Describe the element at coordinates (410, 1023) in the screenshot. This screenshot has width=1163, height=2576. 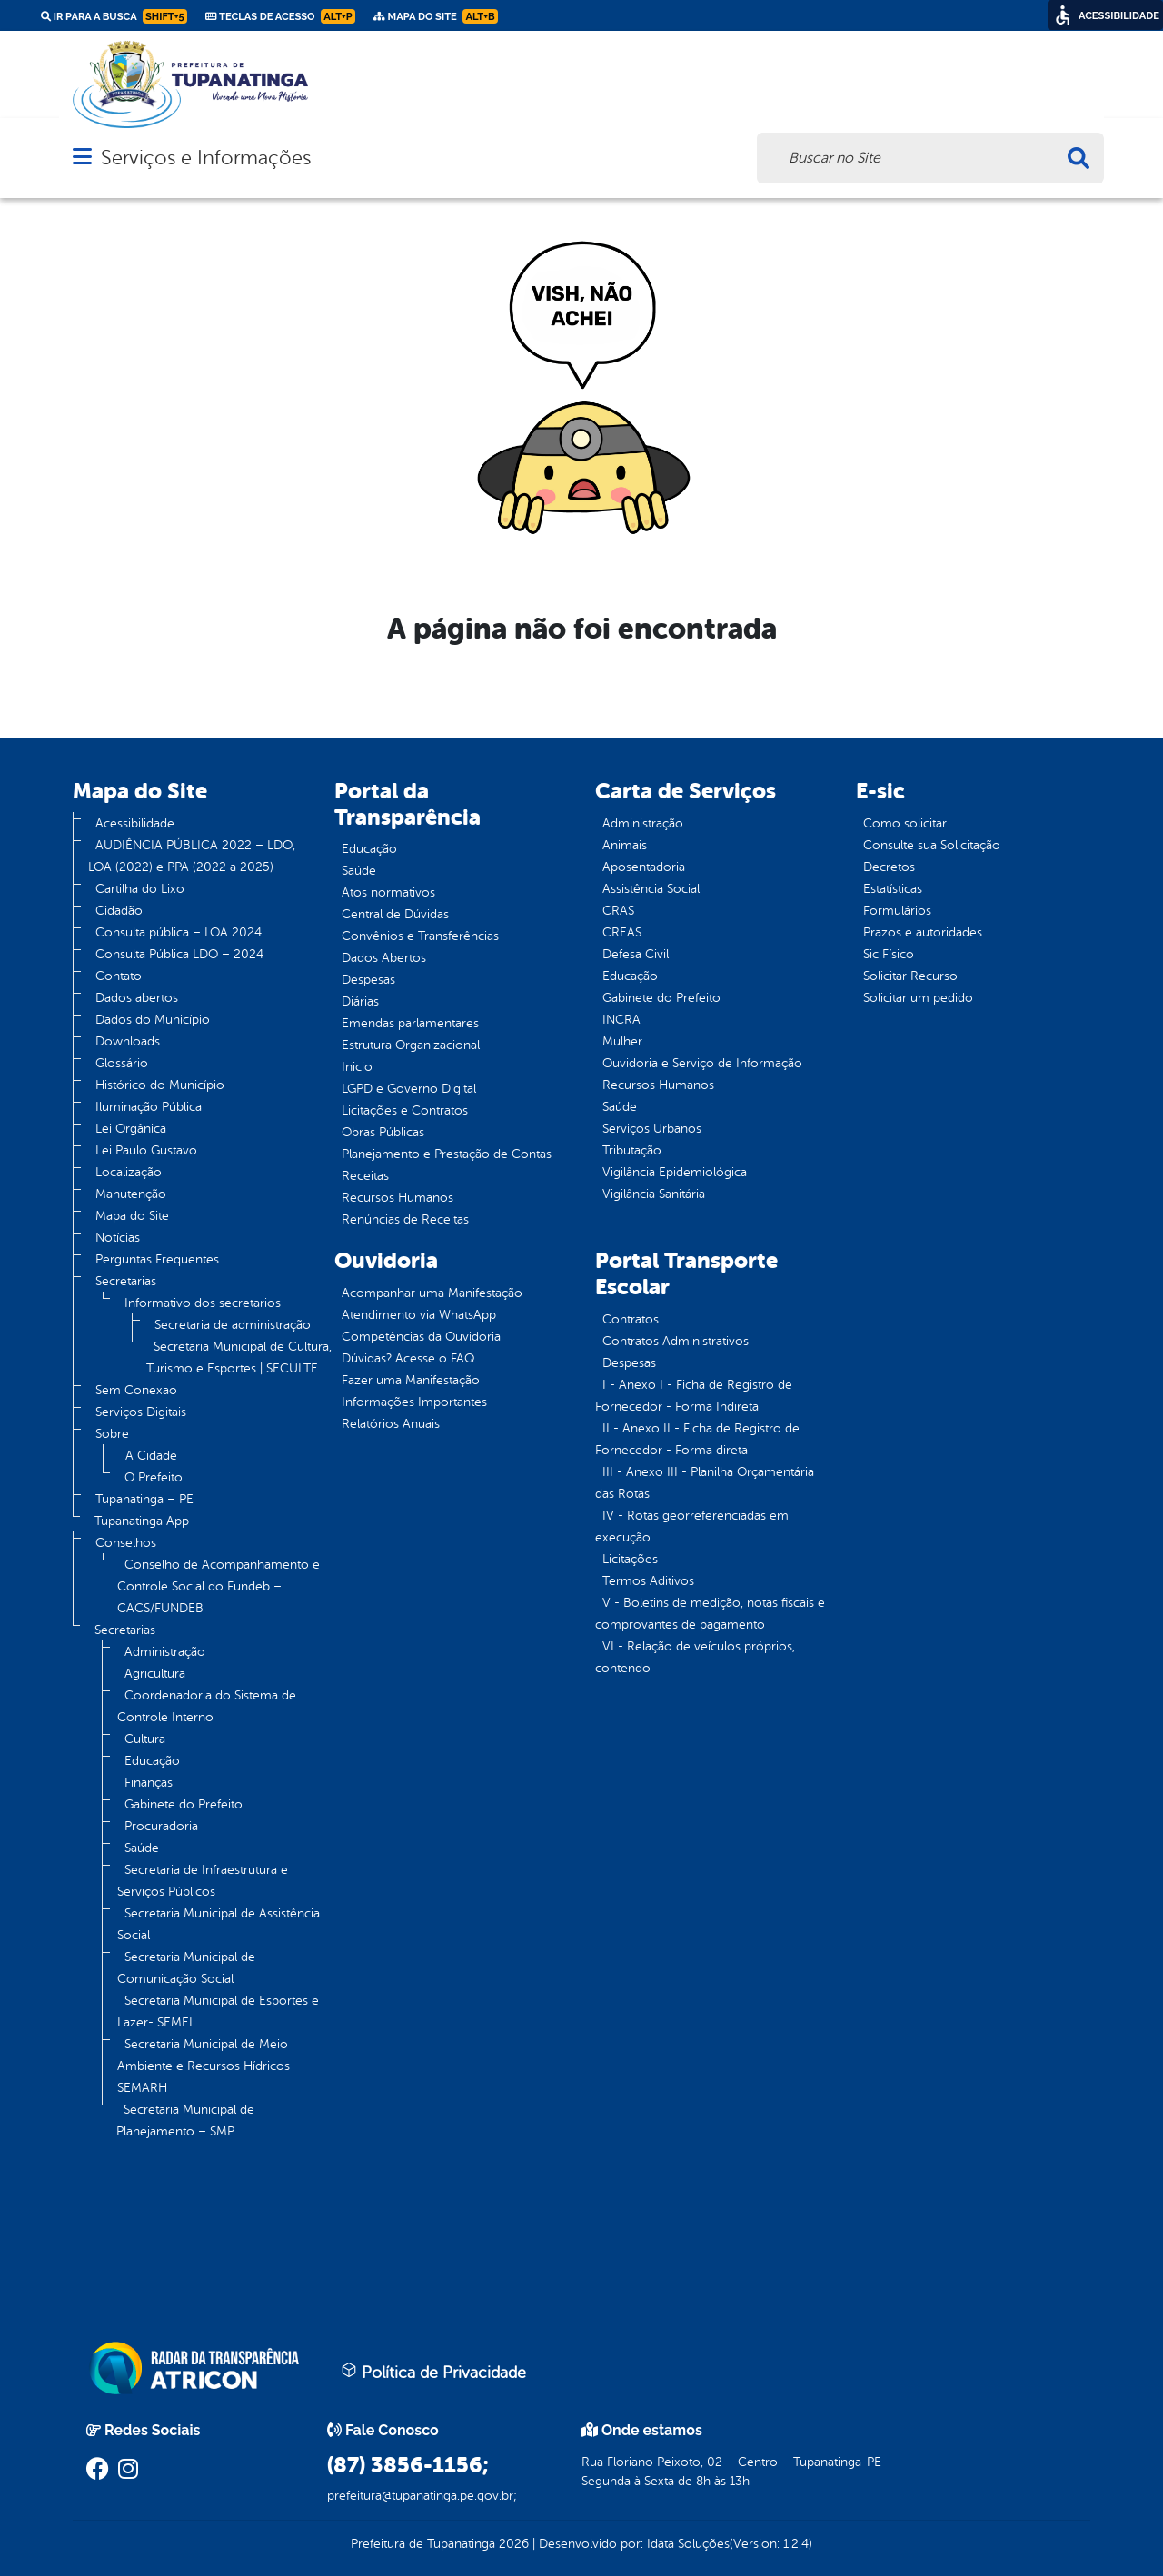
I see `Emendas parlamentares` at that location.